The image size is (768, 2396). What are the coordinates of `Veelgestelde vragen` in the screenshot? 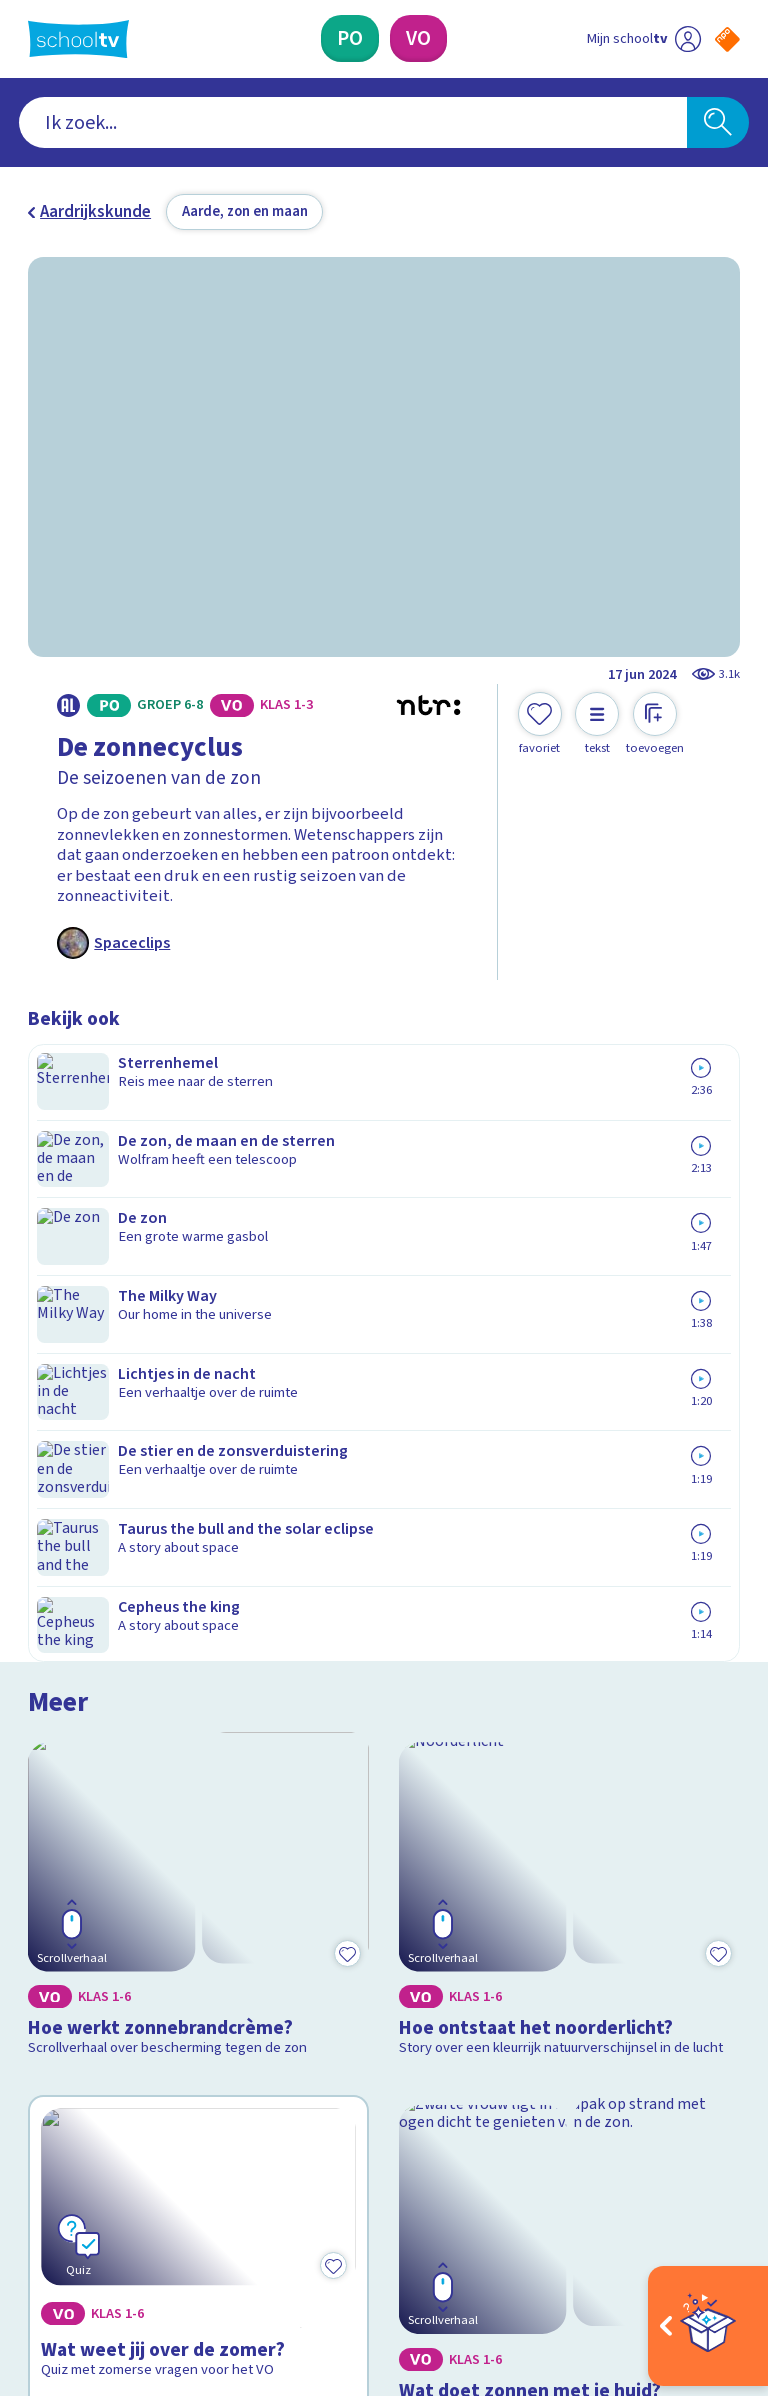 It's located at (118, 1912).